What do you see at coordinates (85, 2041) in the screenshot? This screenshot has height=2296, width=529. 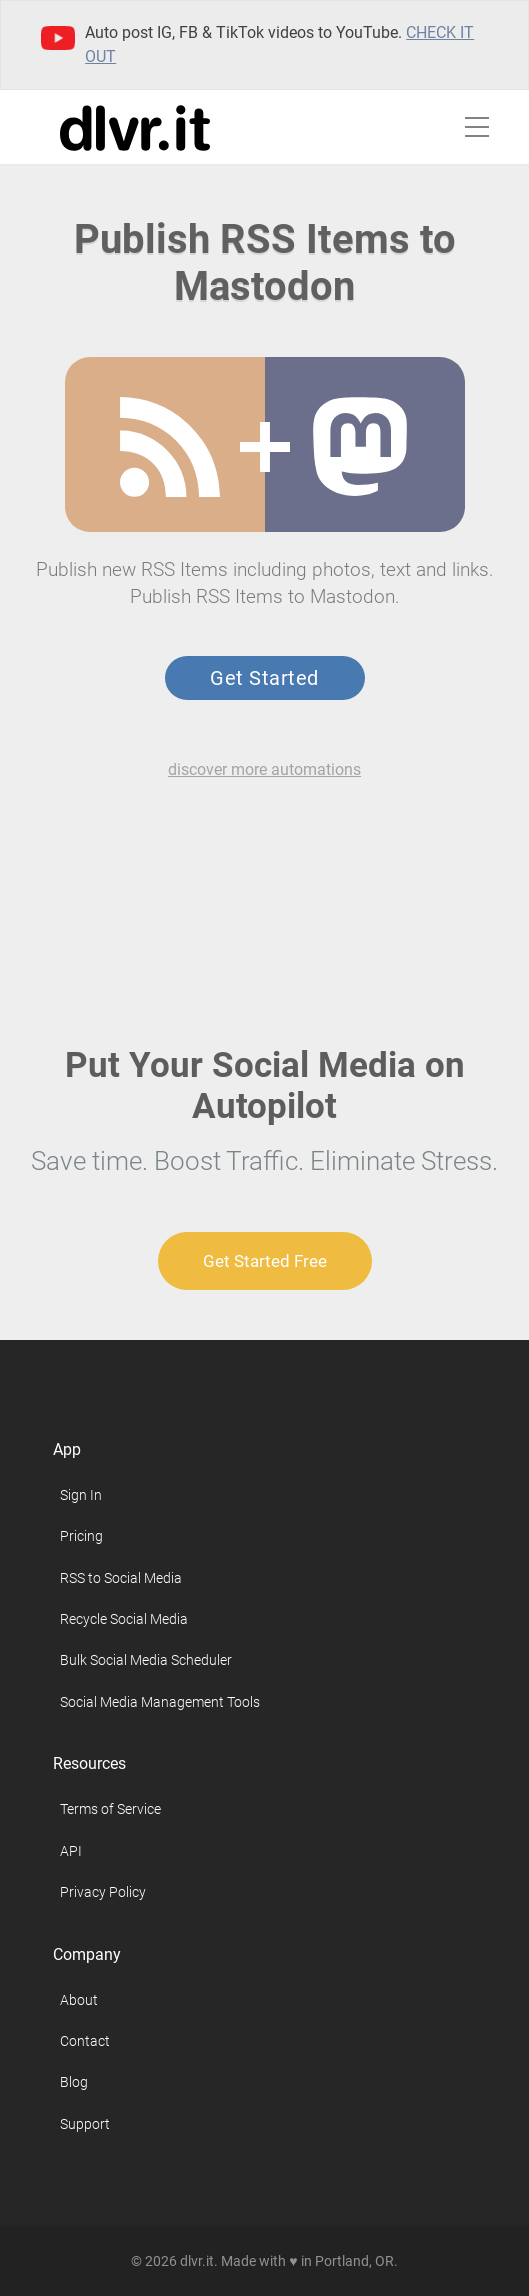 I see `Contact` at bounding box center [85, 2041].